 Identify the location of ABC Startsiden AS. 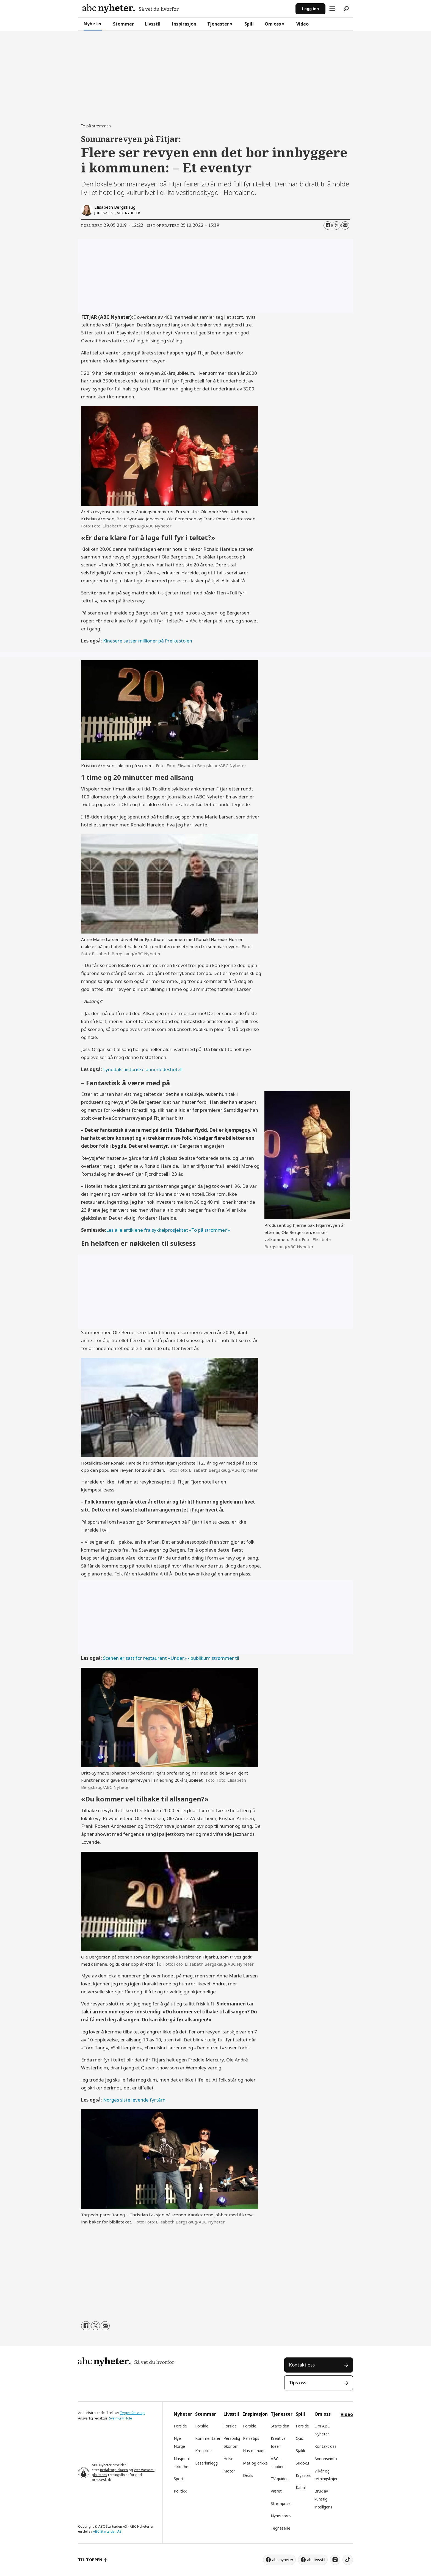
(107, 2531).